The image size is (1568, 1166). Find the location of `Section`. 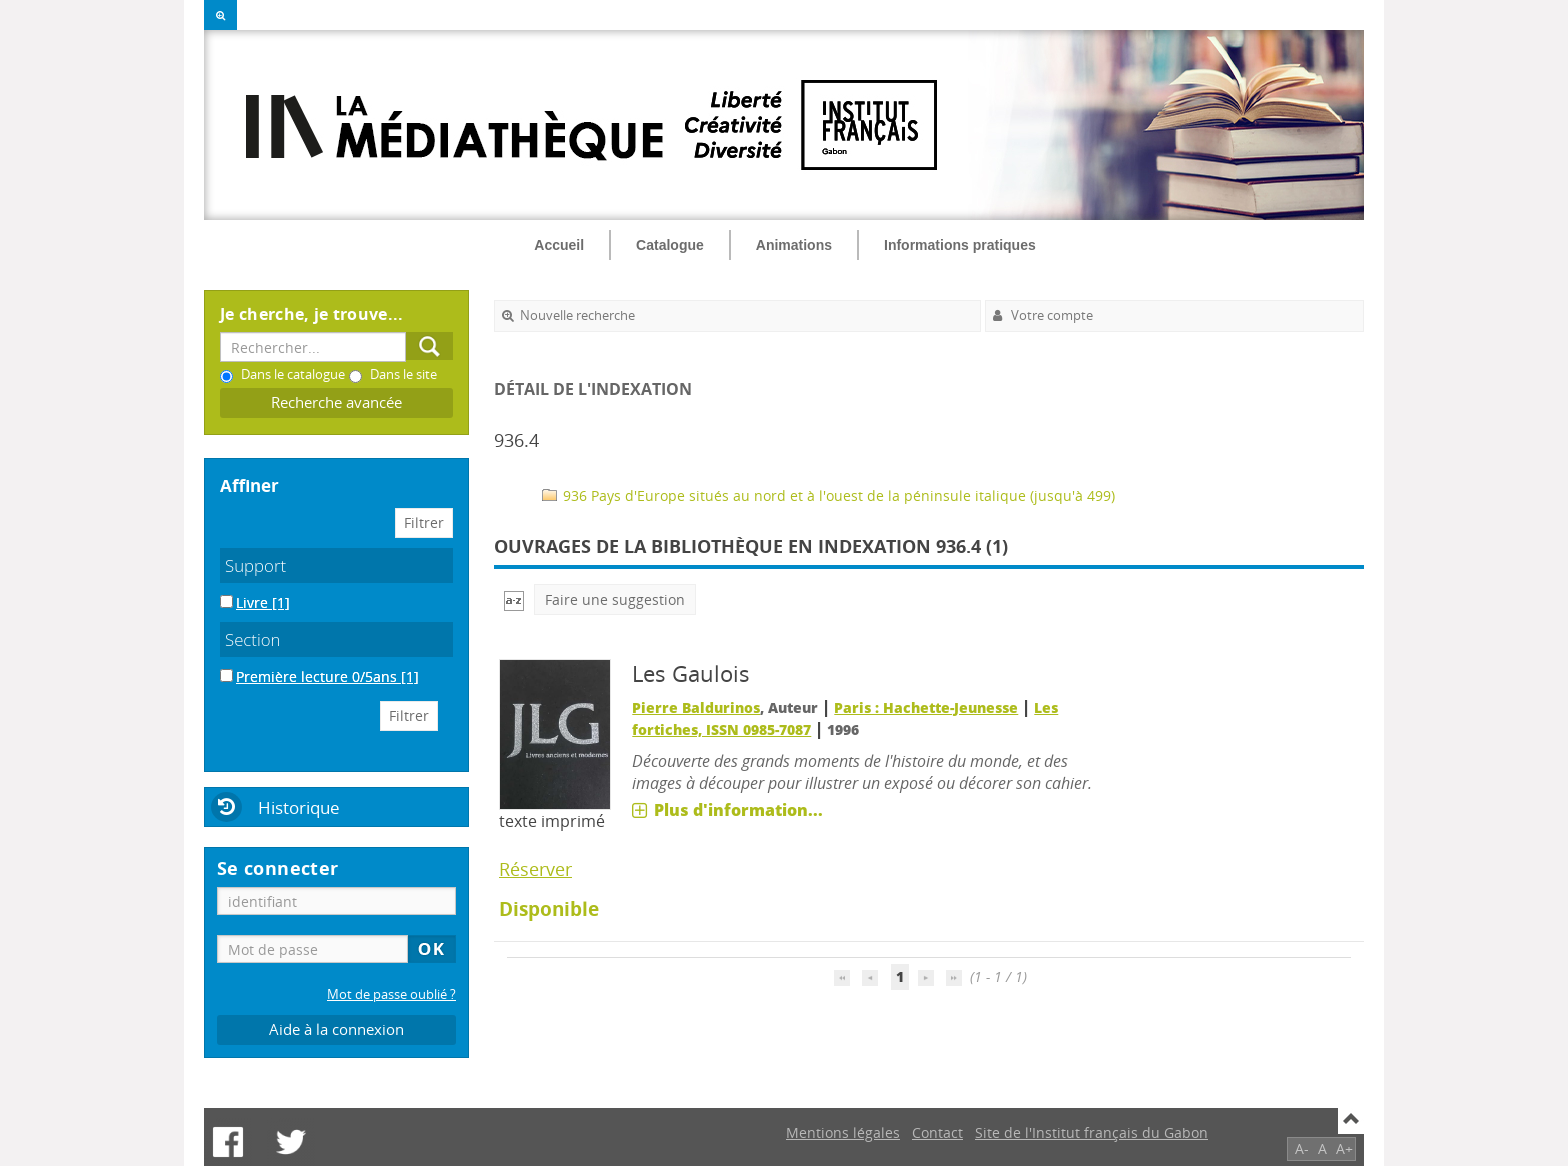

Section is located at coordinates (253, 639).